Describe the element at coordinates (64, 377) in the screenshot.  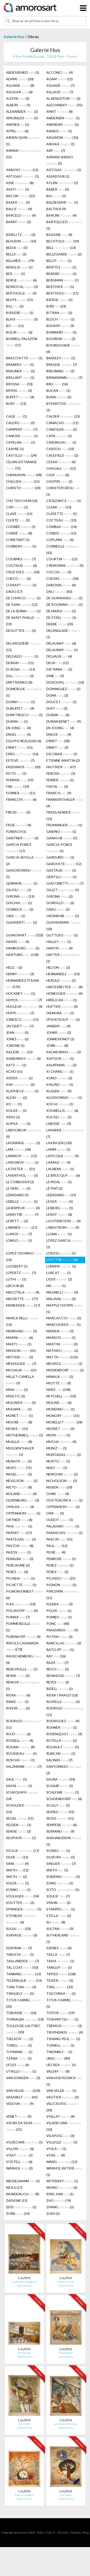
I see `BRINKMANN (7)` at that location.